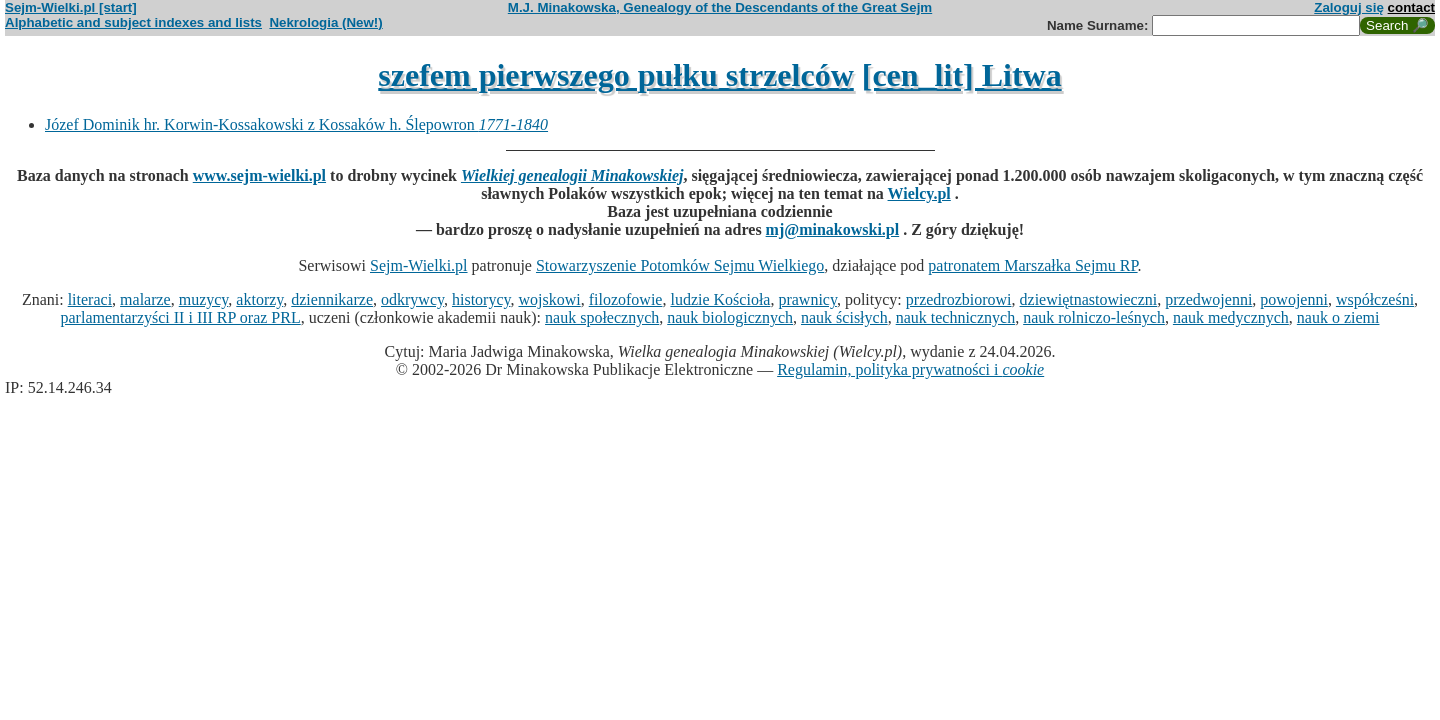 This screenshot has height=720, width=1440. I want to click on współcześni, so click(1375, 299).